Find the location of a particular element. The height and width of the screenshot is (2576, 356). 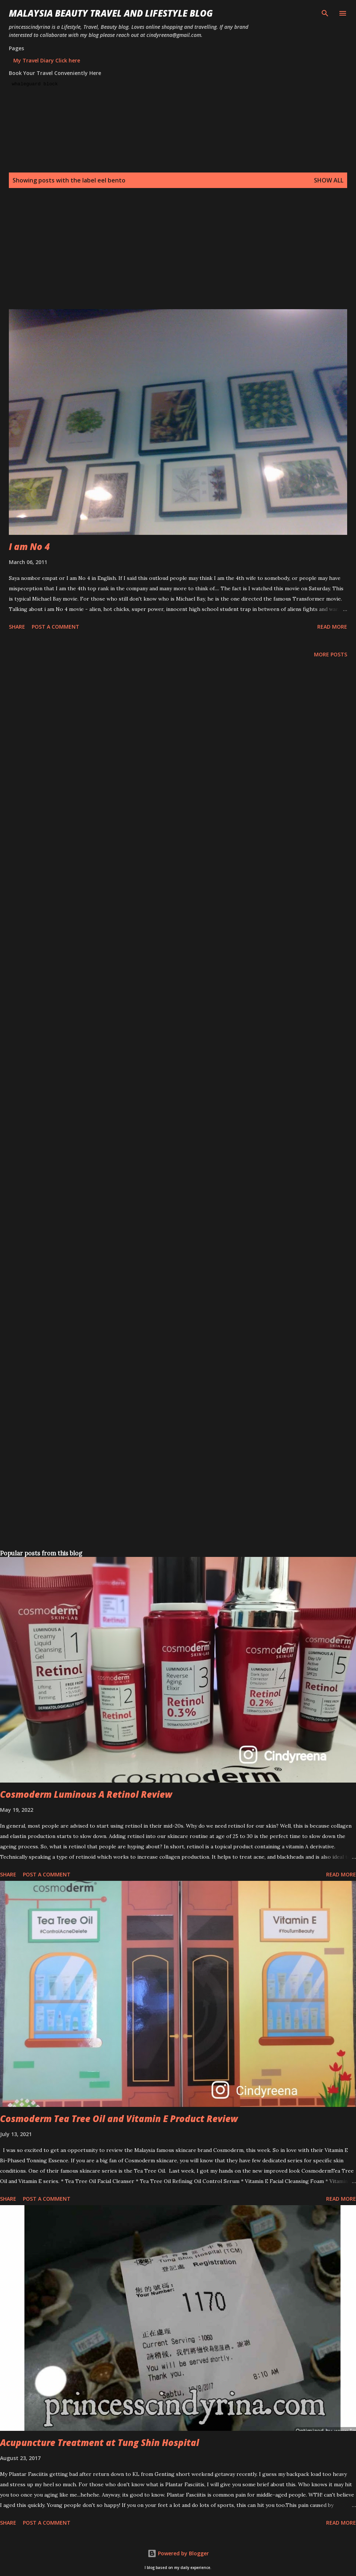

Acupuncture Treatment at Tung Shin Hospital is located at coordinates (99, 2442).